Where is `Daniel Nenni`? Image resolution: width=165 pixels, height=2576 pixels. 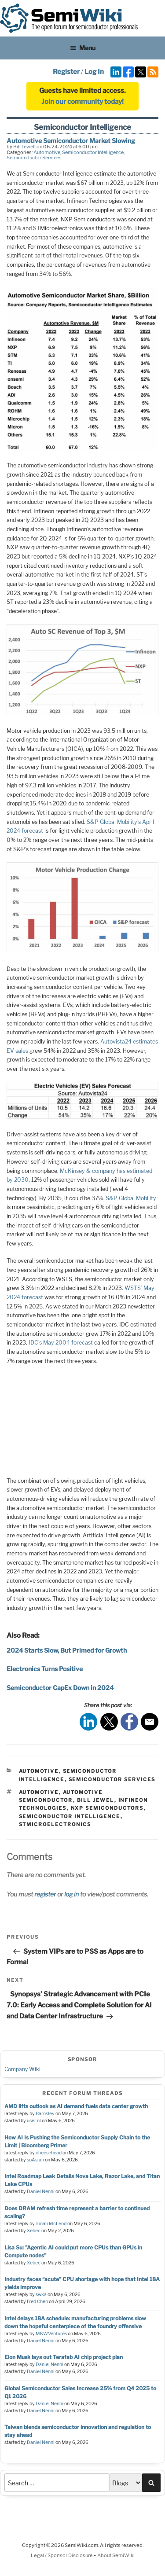
Daniel Nenni is located at coordinates (41, 2191).